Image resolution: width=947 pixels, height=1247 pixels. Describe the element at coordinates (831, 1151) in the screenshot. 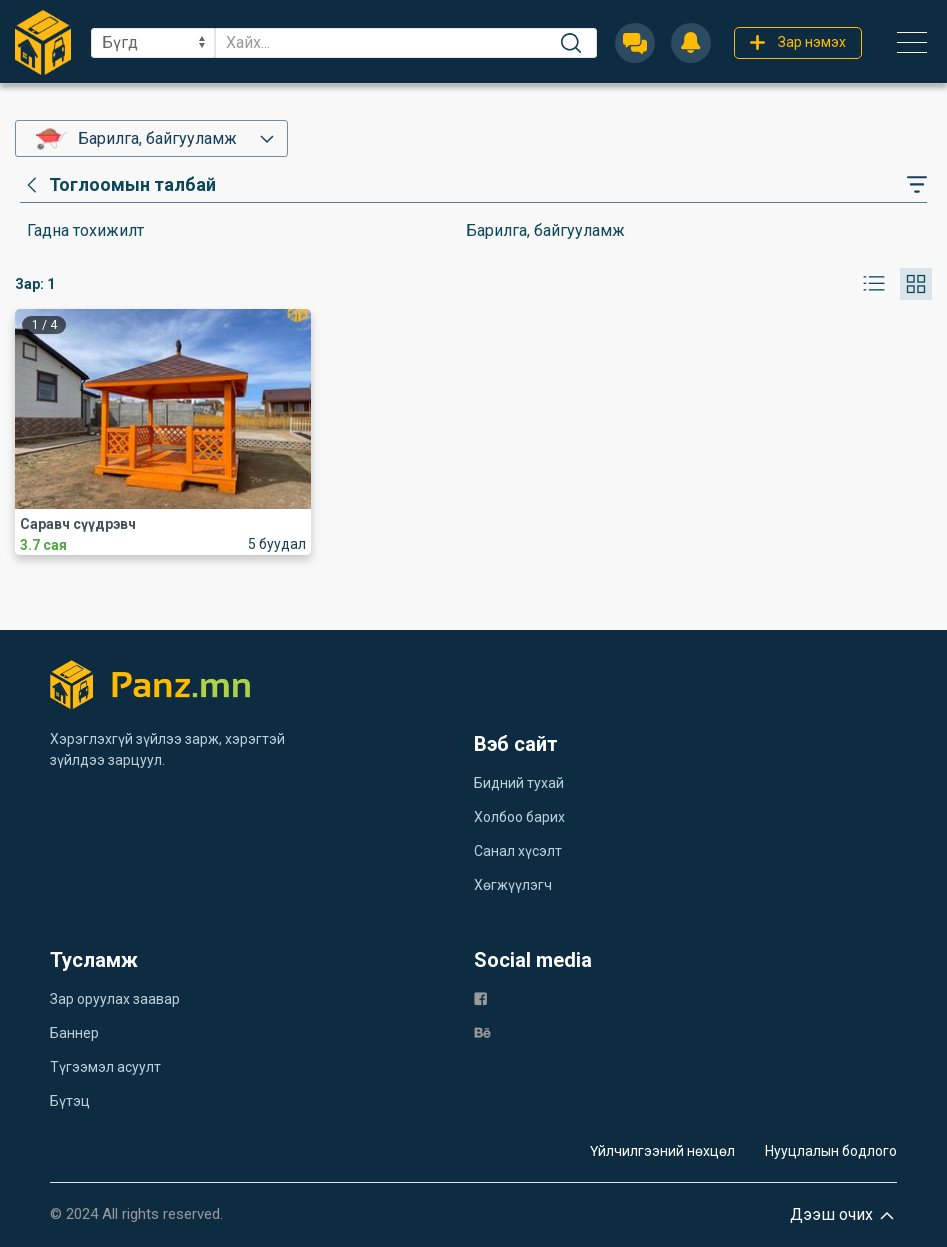

I see `Нууцлалын бодлого` at that location.